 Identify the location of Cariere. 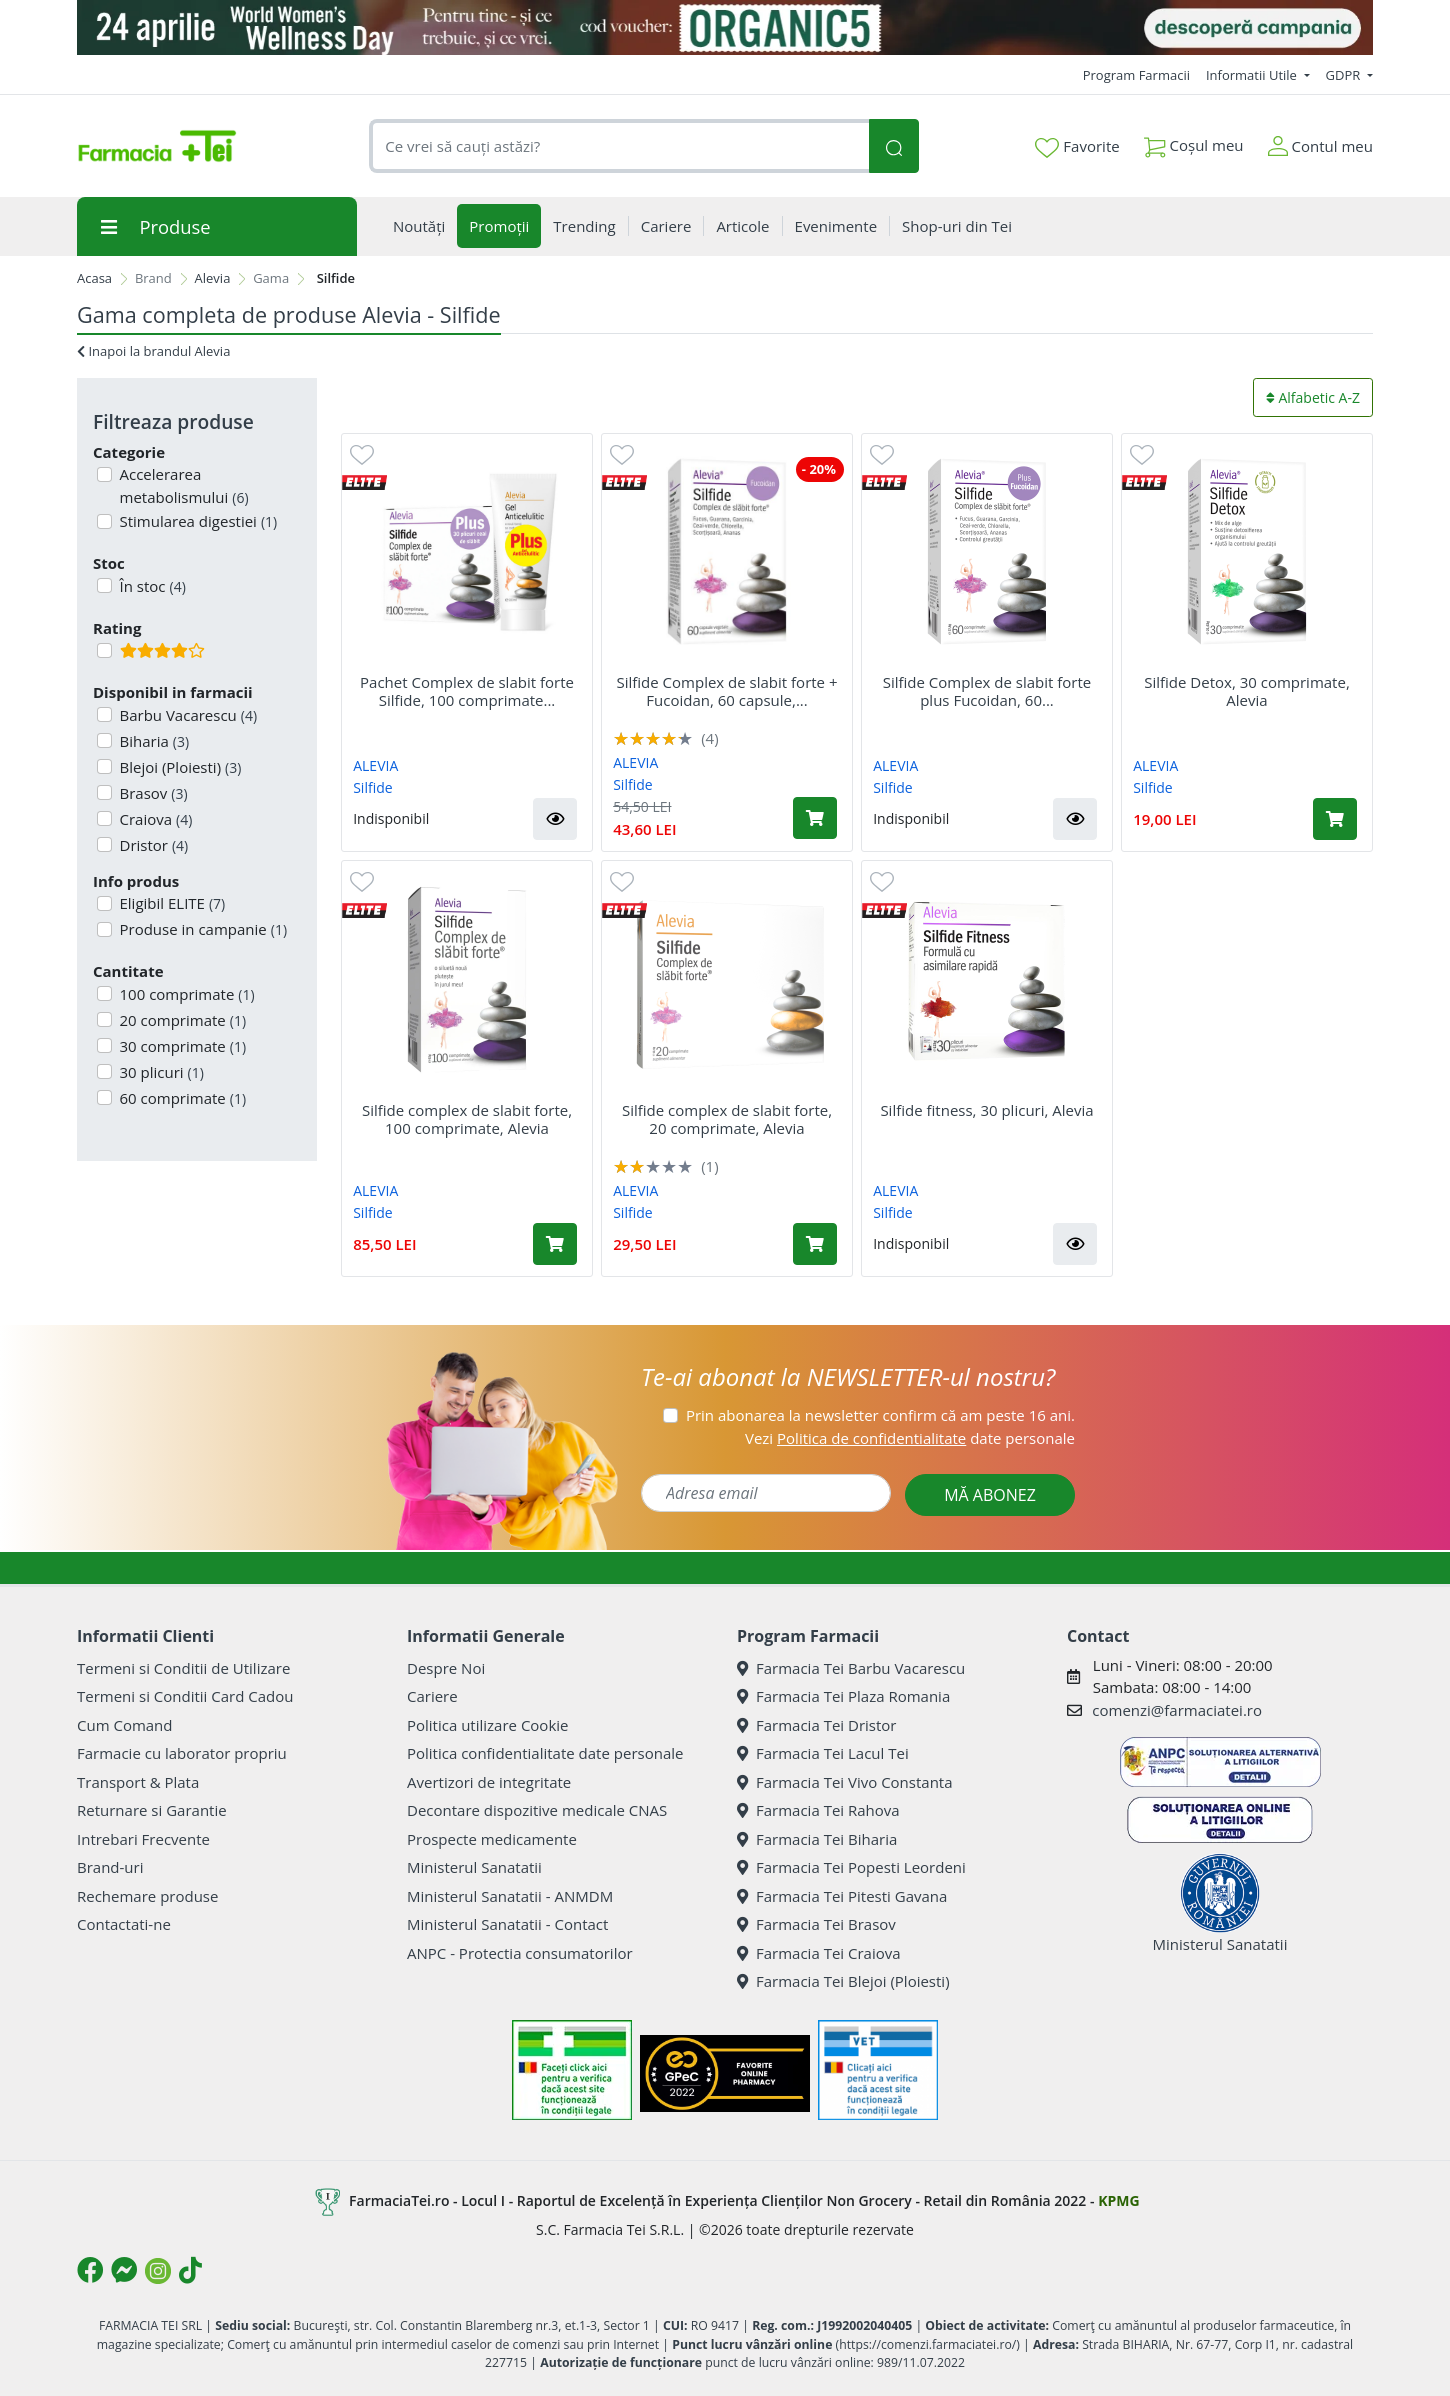
(432, 1696).